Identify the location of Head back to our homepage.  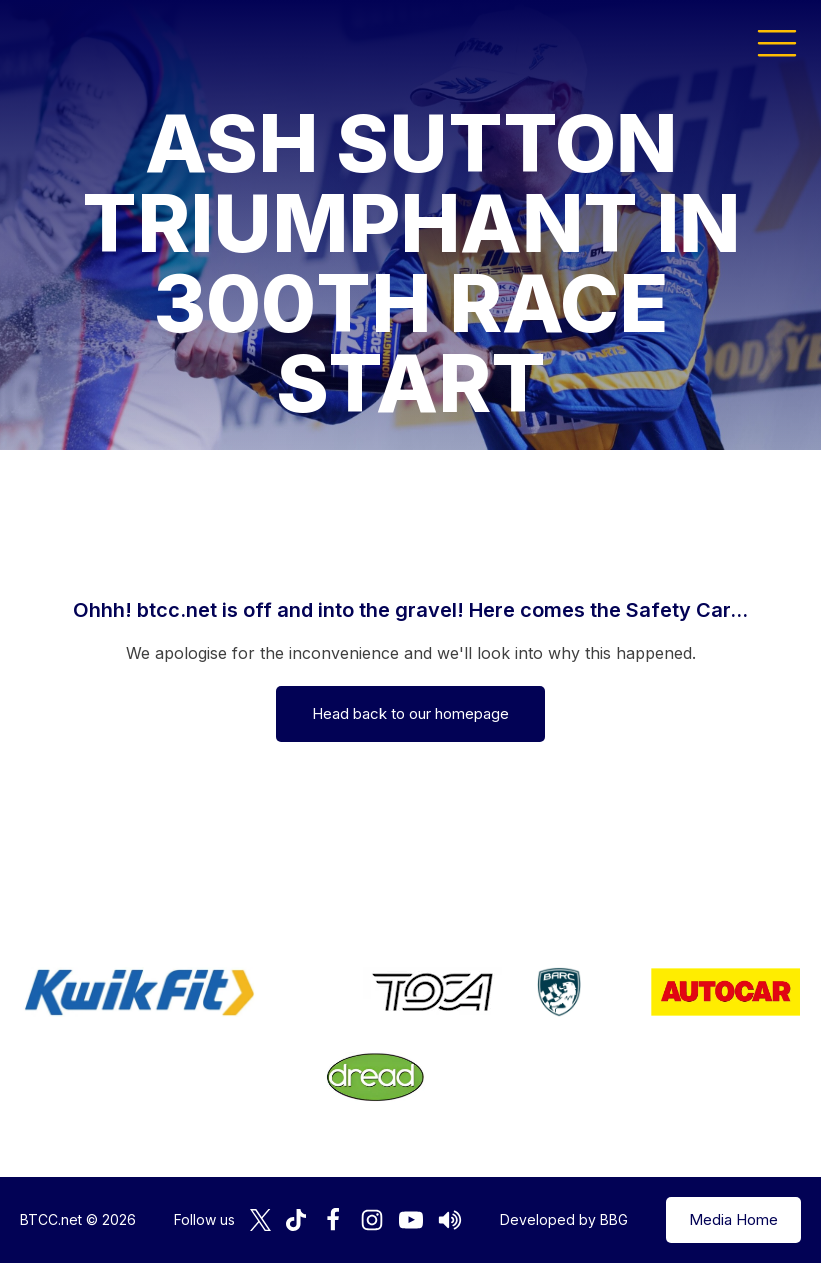
(410, 713).